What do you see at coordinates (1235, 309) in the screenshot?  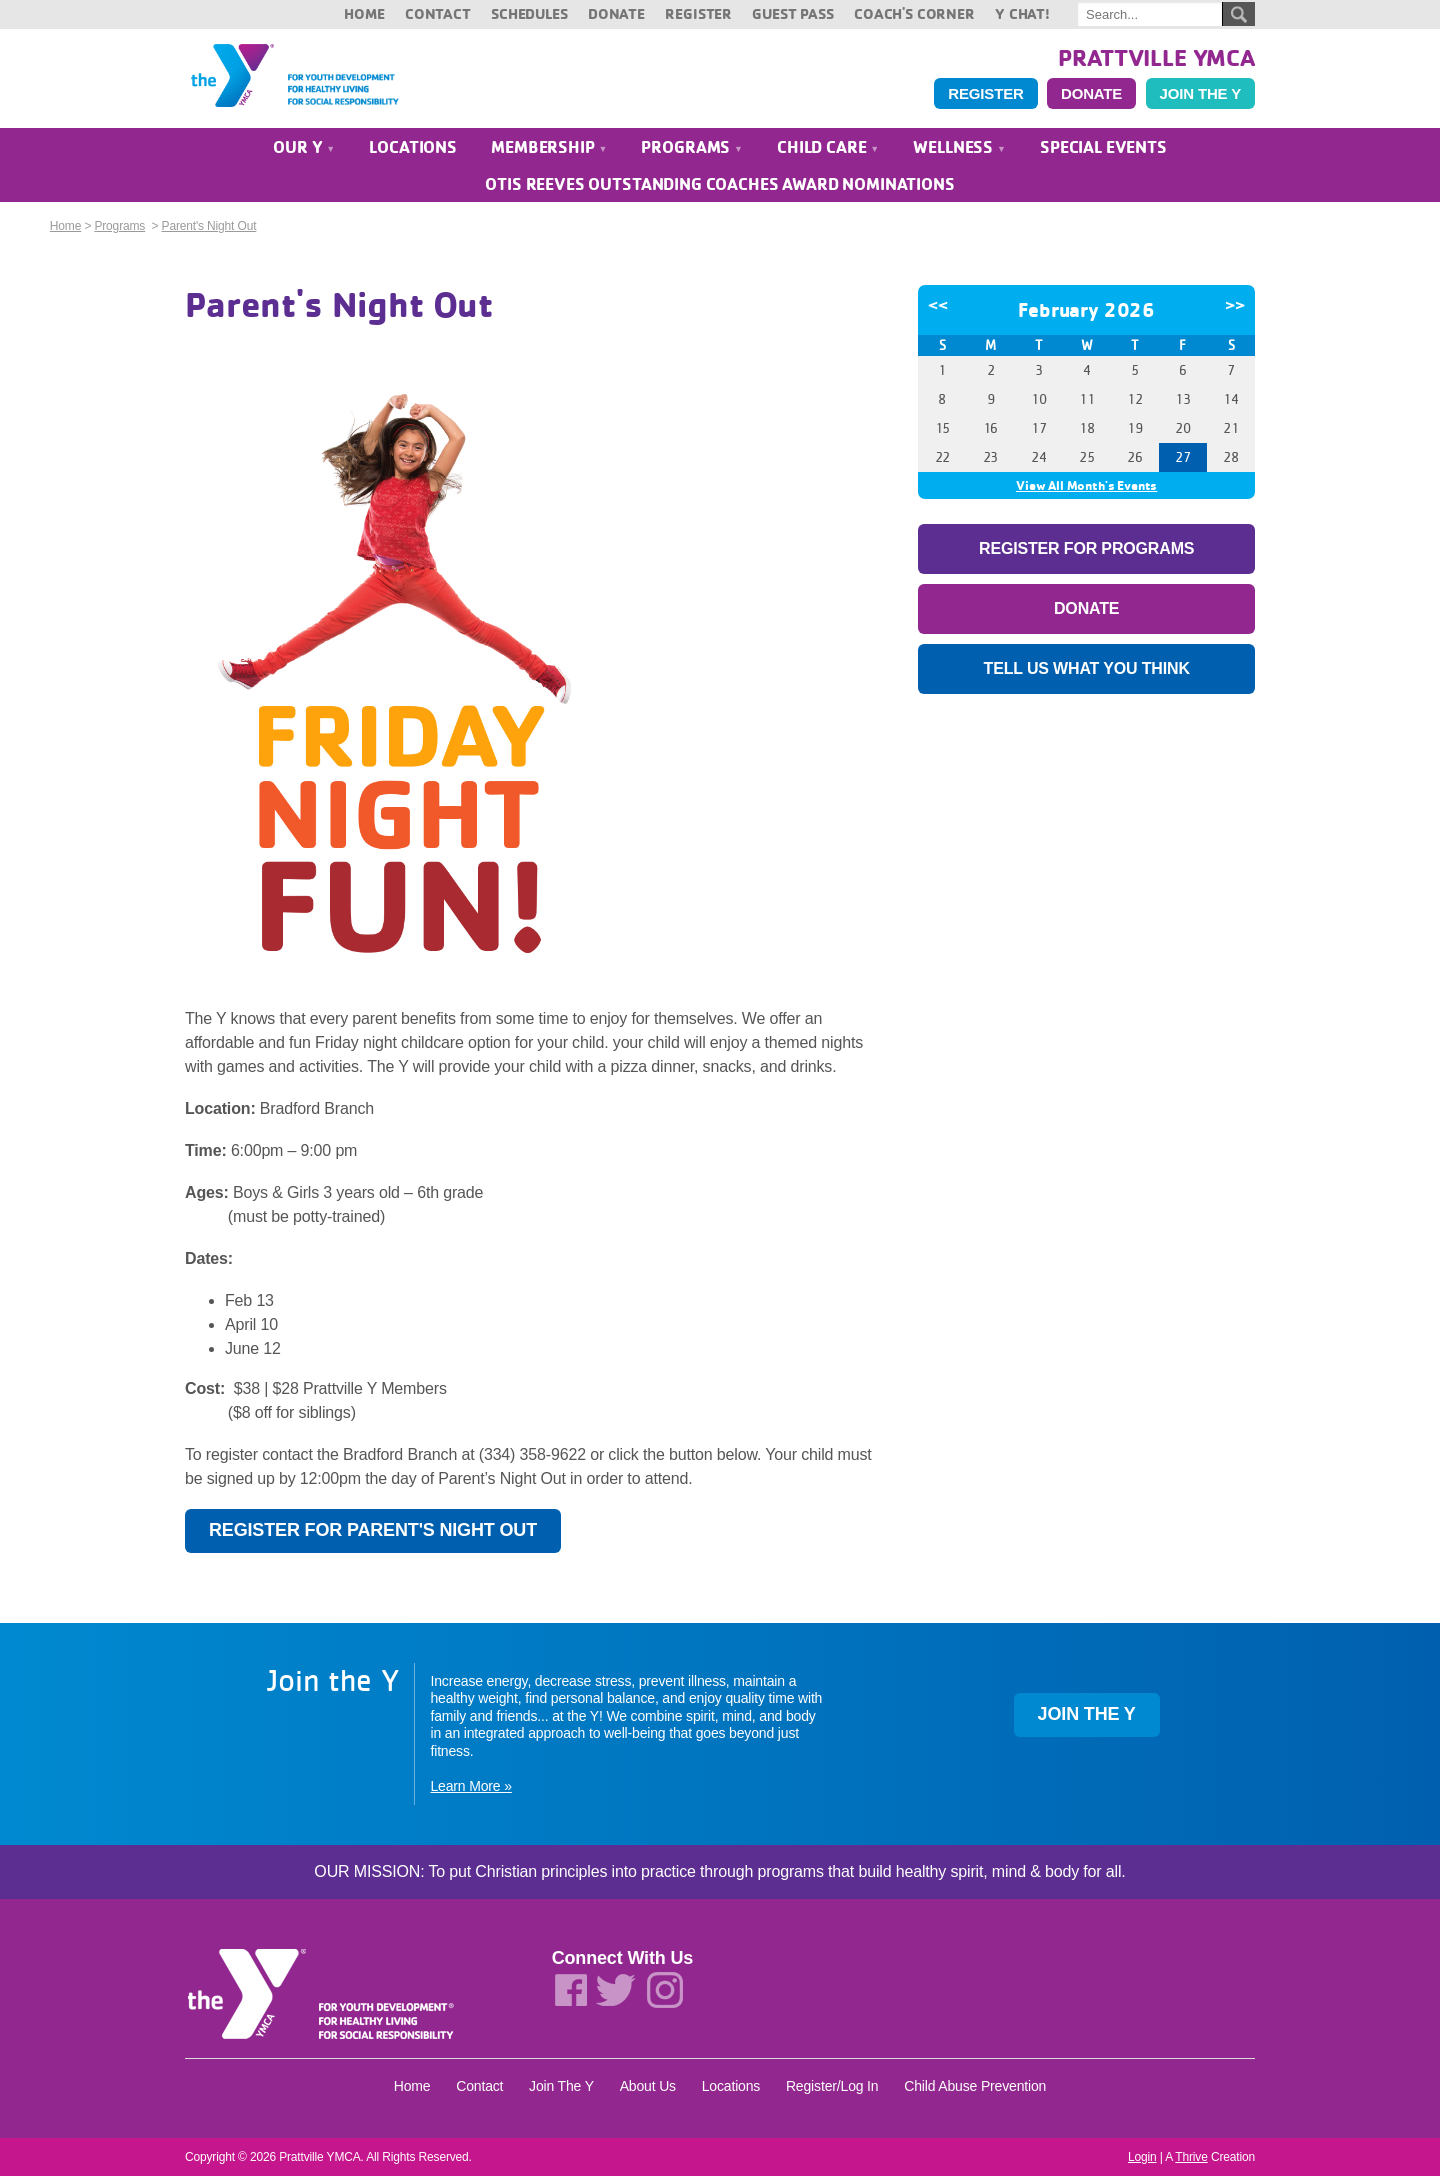 I see `>>` at bounding box center [1235, 309].